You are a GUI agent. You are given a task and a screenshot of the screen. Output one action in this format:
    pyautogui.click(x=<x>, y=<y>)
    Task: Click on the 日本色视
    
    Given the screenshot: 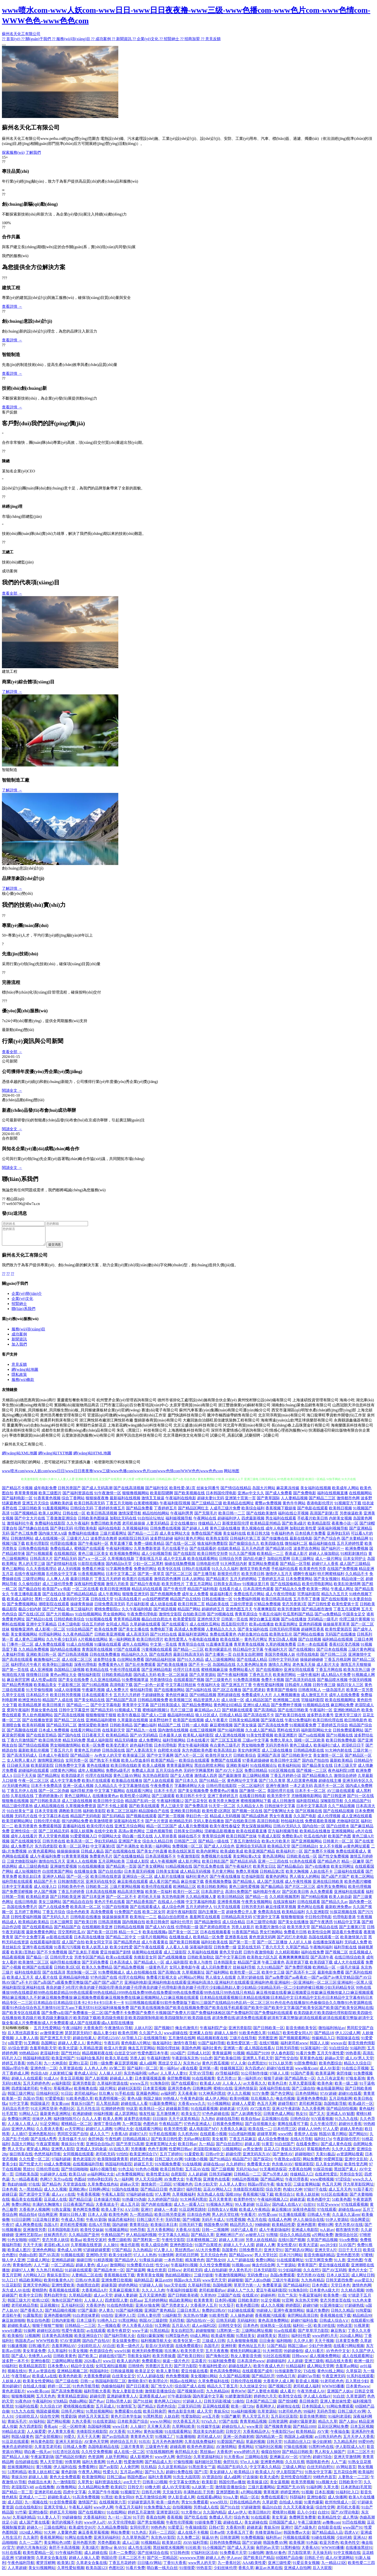 What is the action you would take?
    pyautogui.click(x=9, y=2193)
    